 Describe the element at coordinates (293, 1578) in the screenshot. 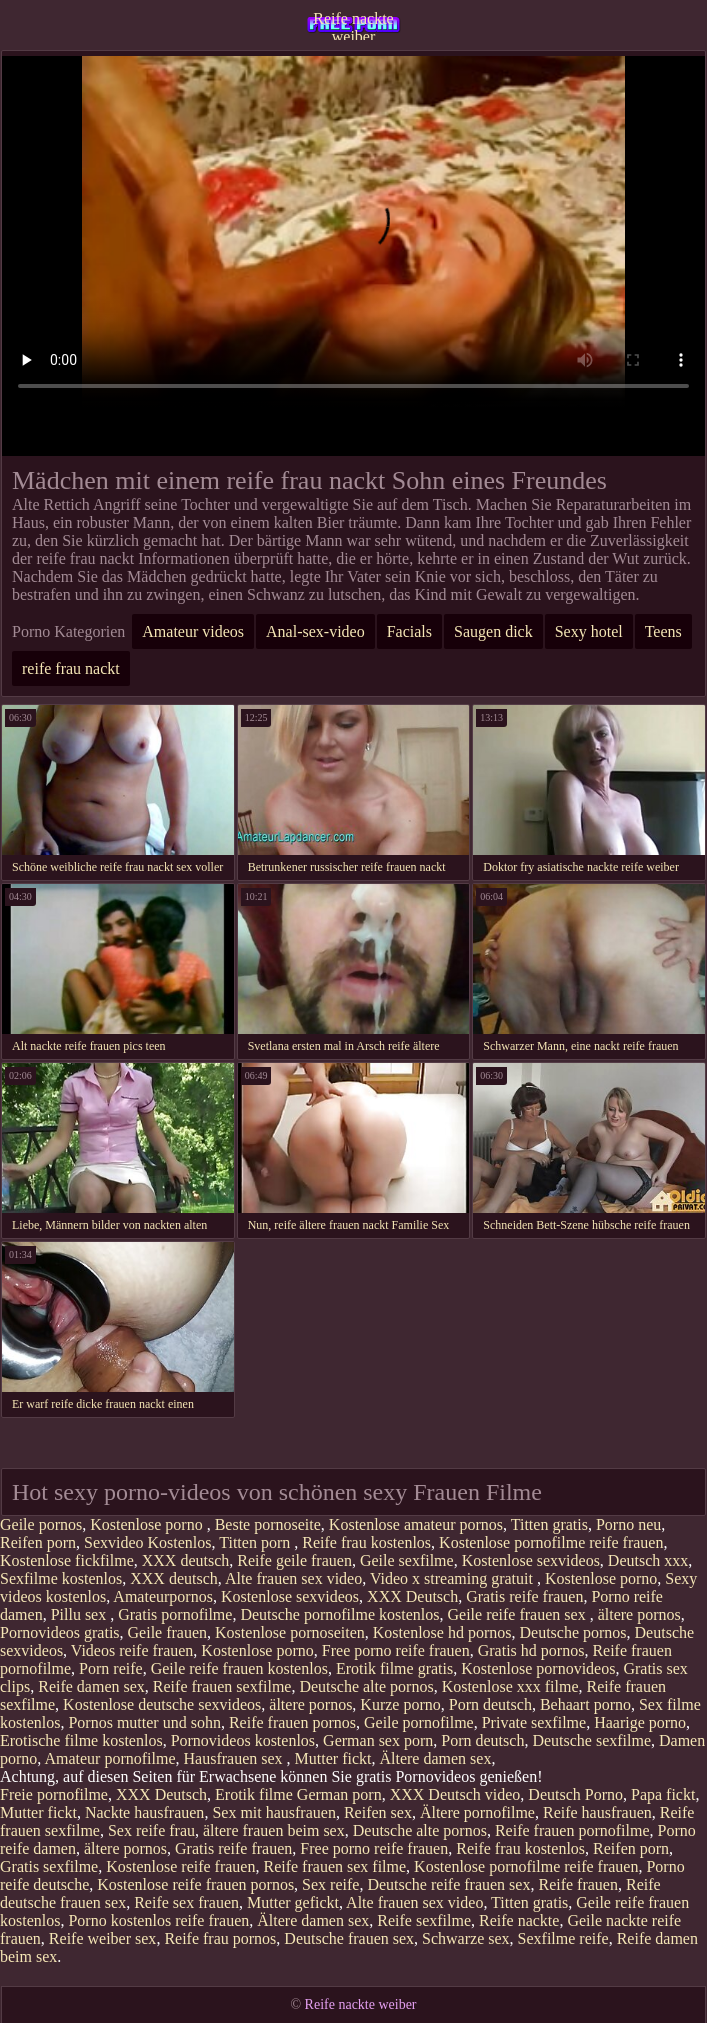

I see `Alte frauen sex video` at that location.